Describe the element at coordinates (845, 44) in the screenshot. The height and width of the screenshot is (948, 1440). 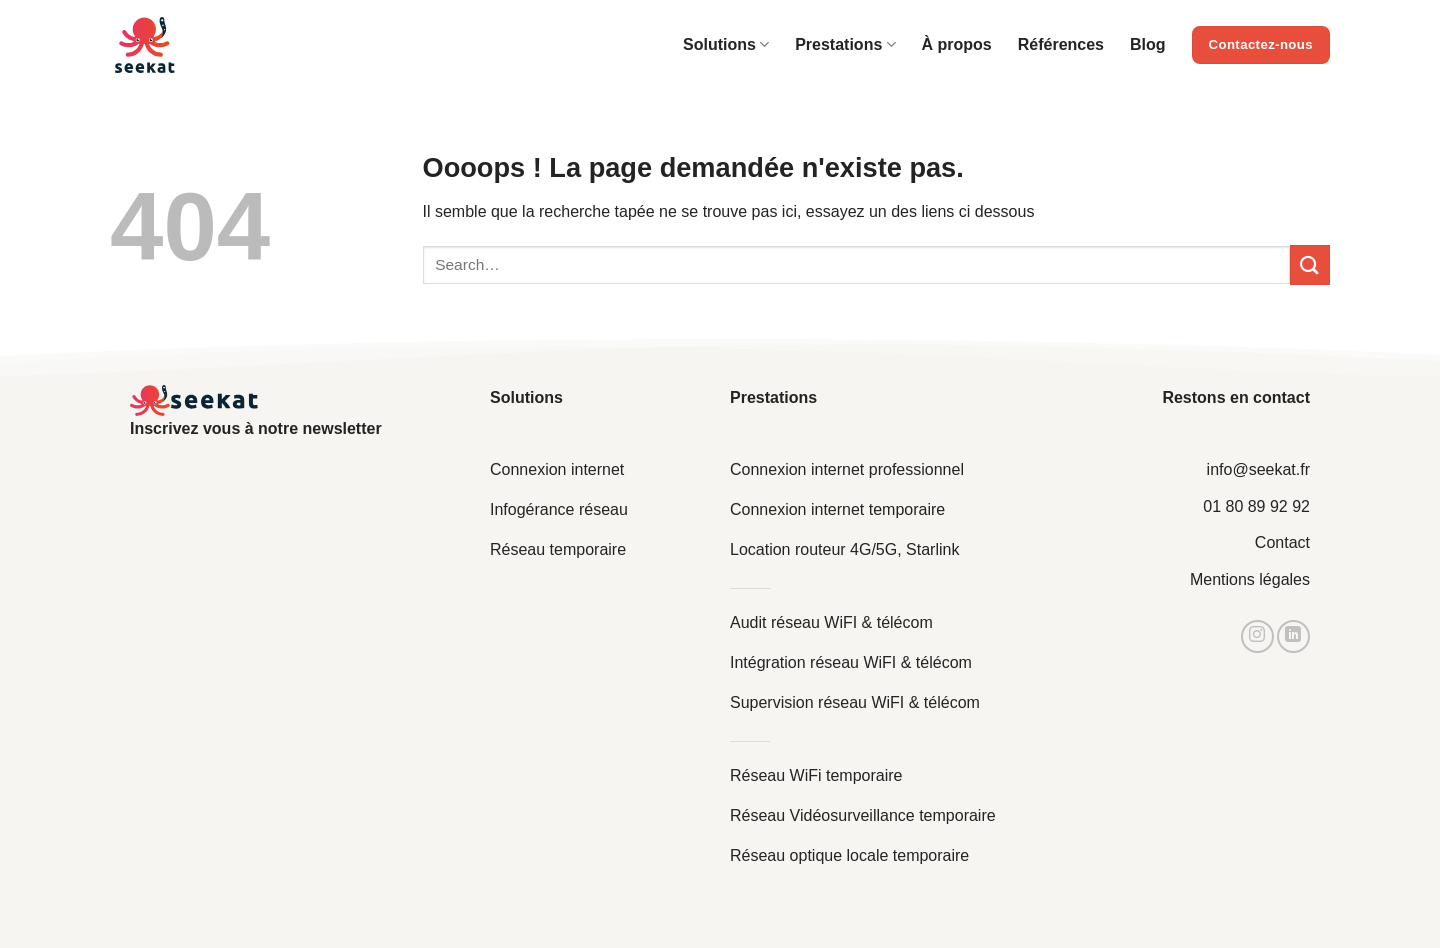
I see `Prestations` at that location.